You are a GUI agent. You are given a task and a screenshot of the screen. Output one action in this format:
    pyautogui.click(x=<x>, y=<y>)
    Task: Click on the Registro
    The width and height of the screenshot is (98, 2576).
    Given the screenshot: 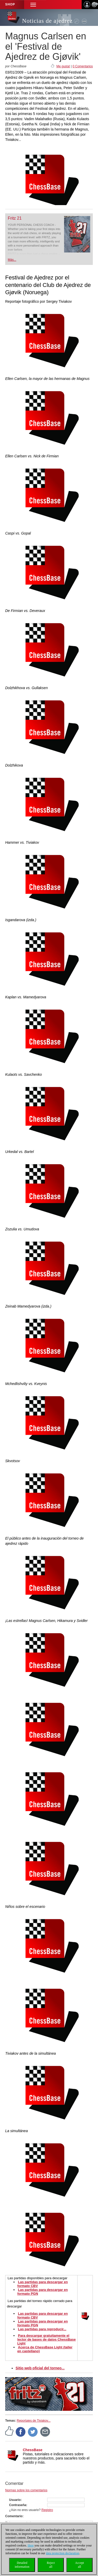 What is the action you would take?
    pyautogui.click(x=47, y=2510)
    